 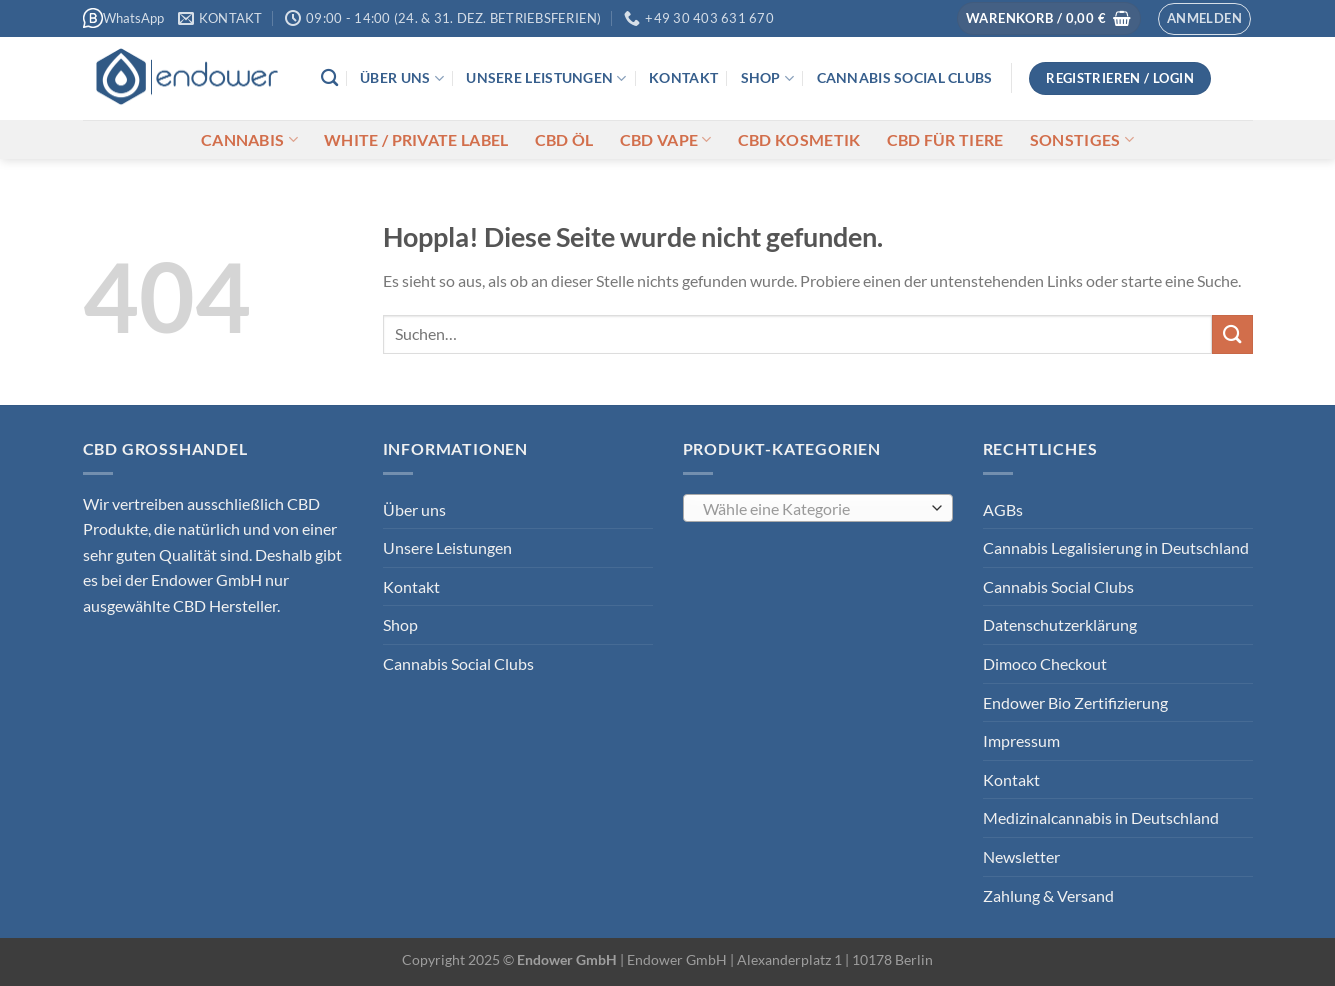 What do you see at coordinates (768, 78) in the screenshot?
I see `Shop` at bounding box center [768, 78].